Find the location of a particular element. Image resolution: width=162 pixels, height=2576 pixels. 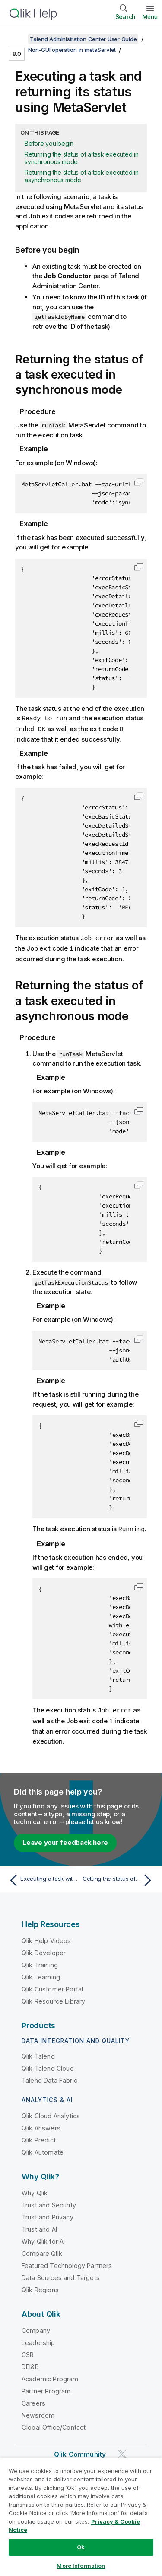

Trust and Privacy is located at coordinates (47, 2214).